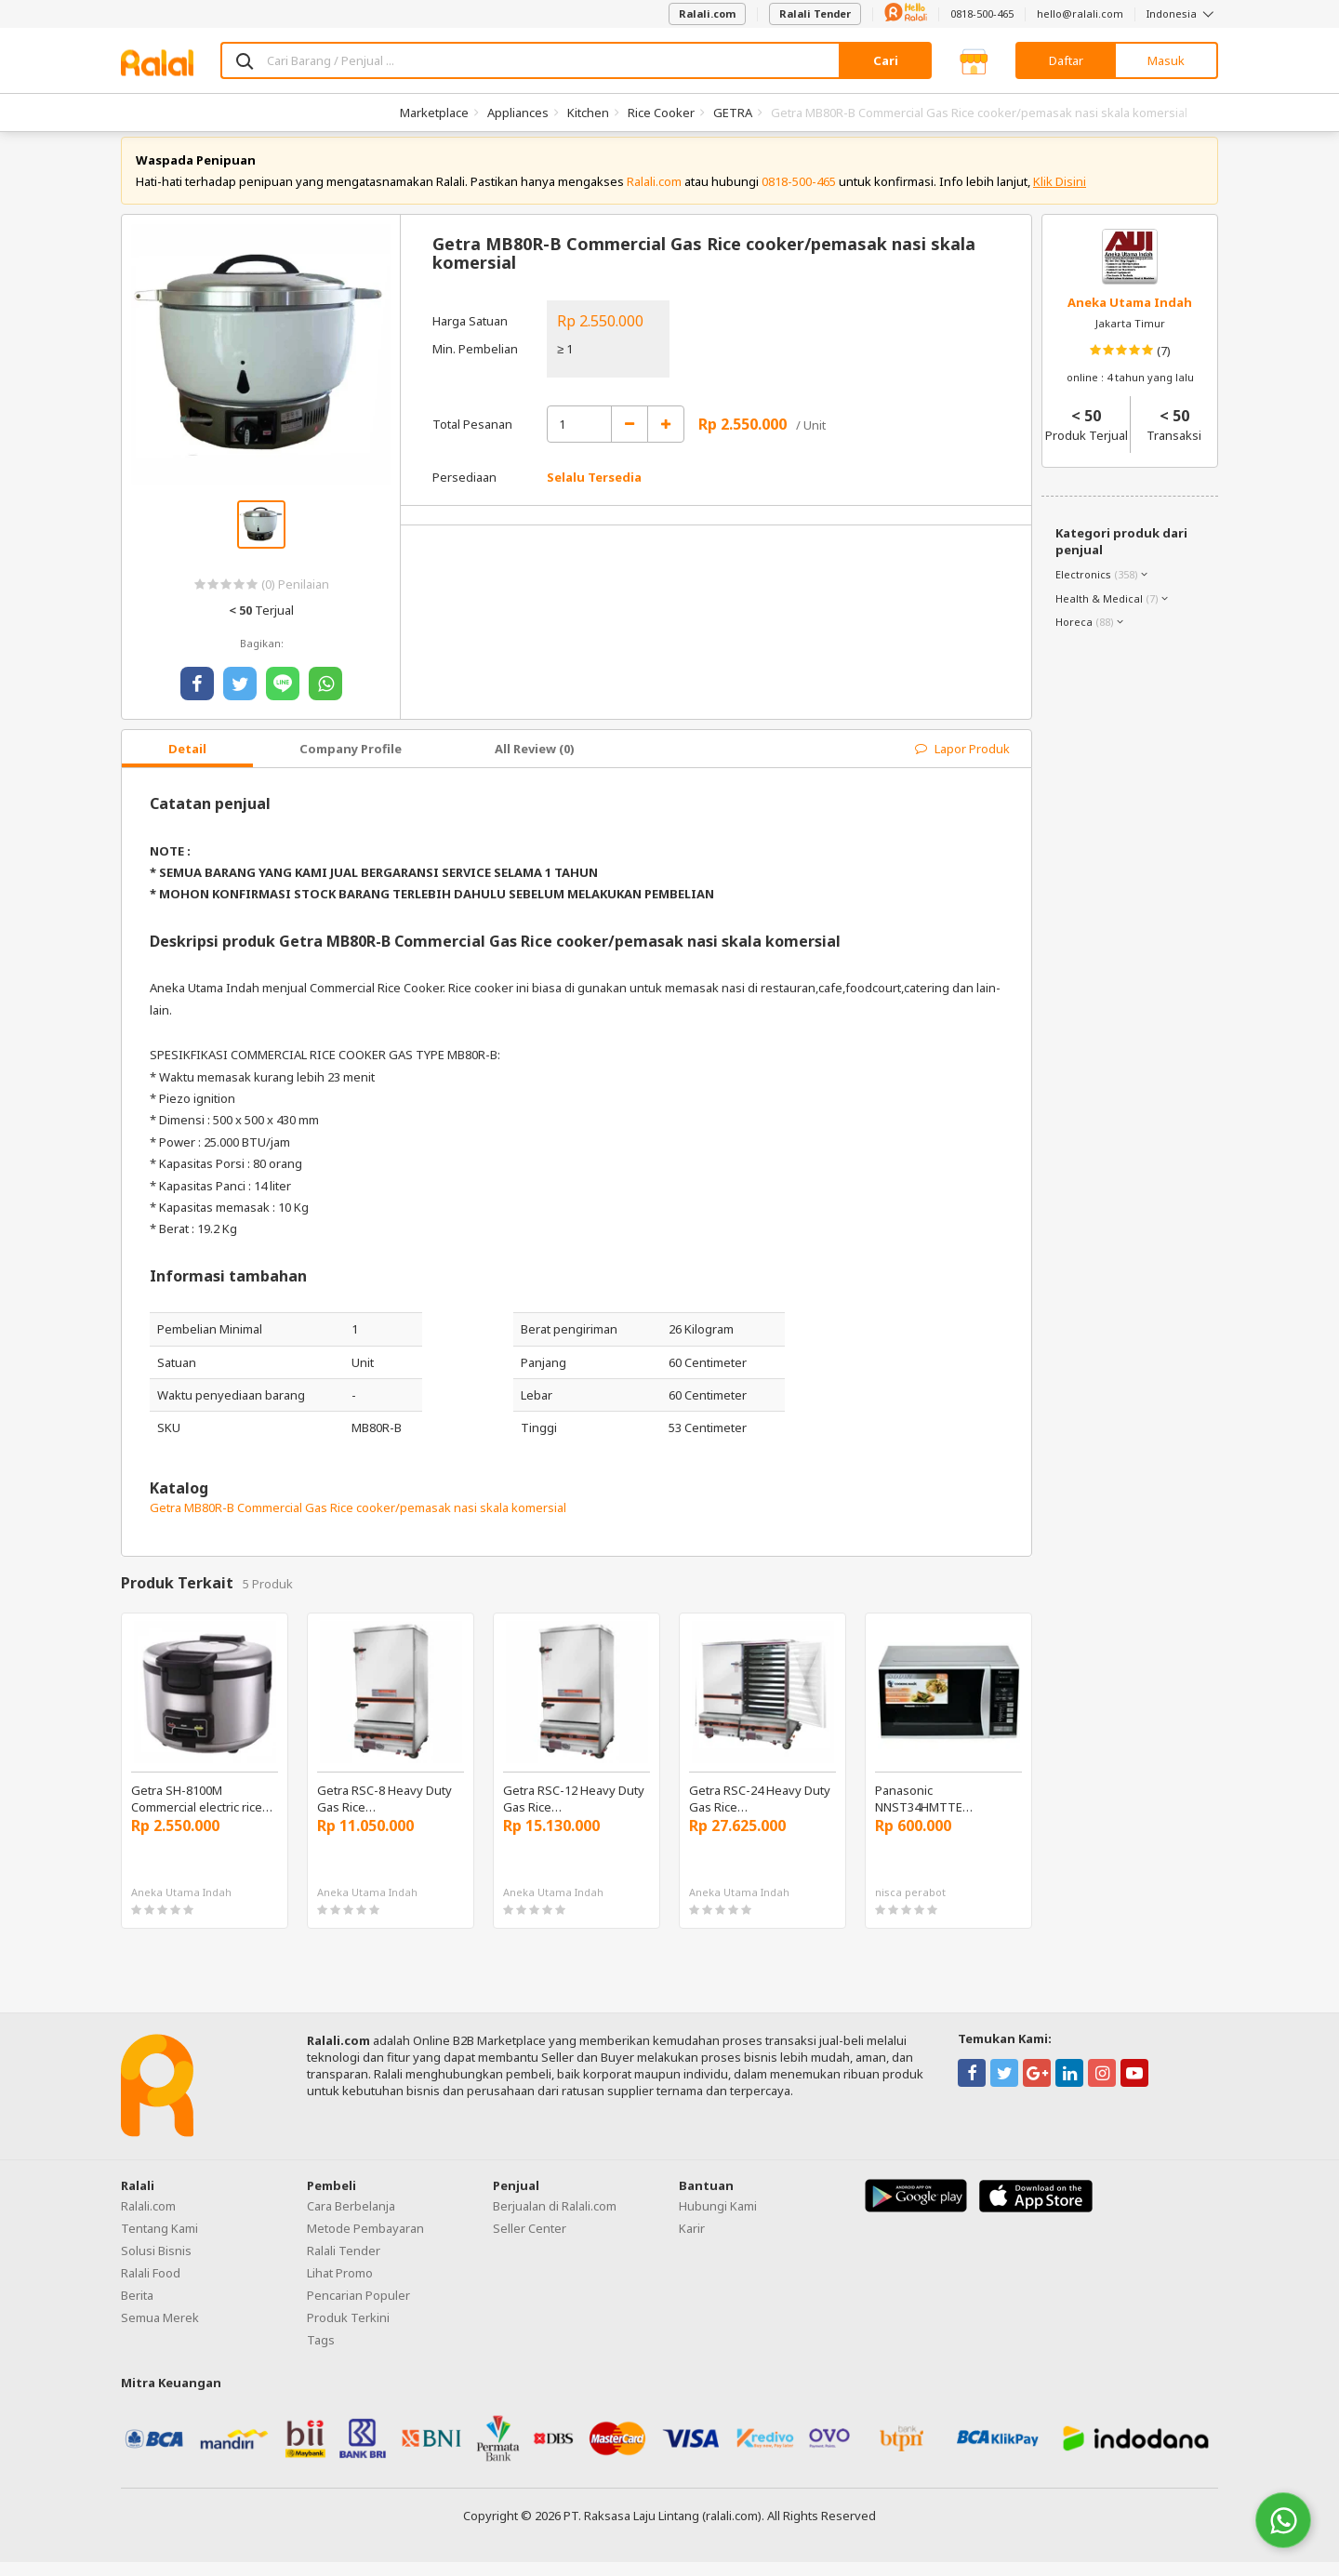  What do you see at coordinates (464, 492) in the screenshot?
I see `Persediaan` at bounding box center [464, 492].